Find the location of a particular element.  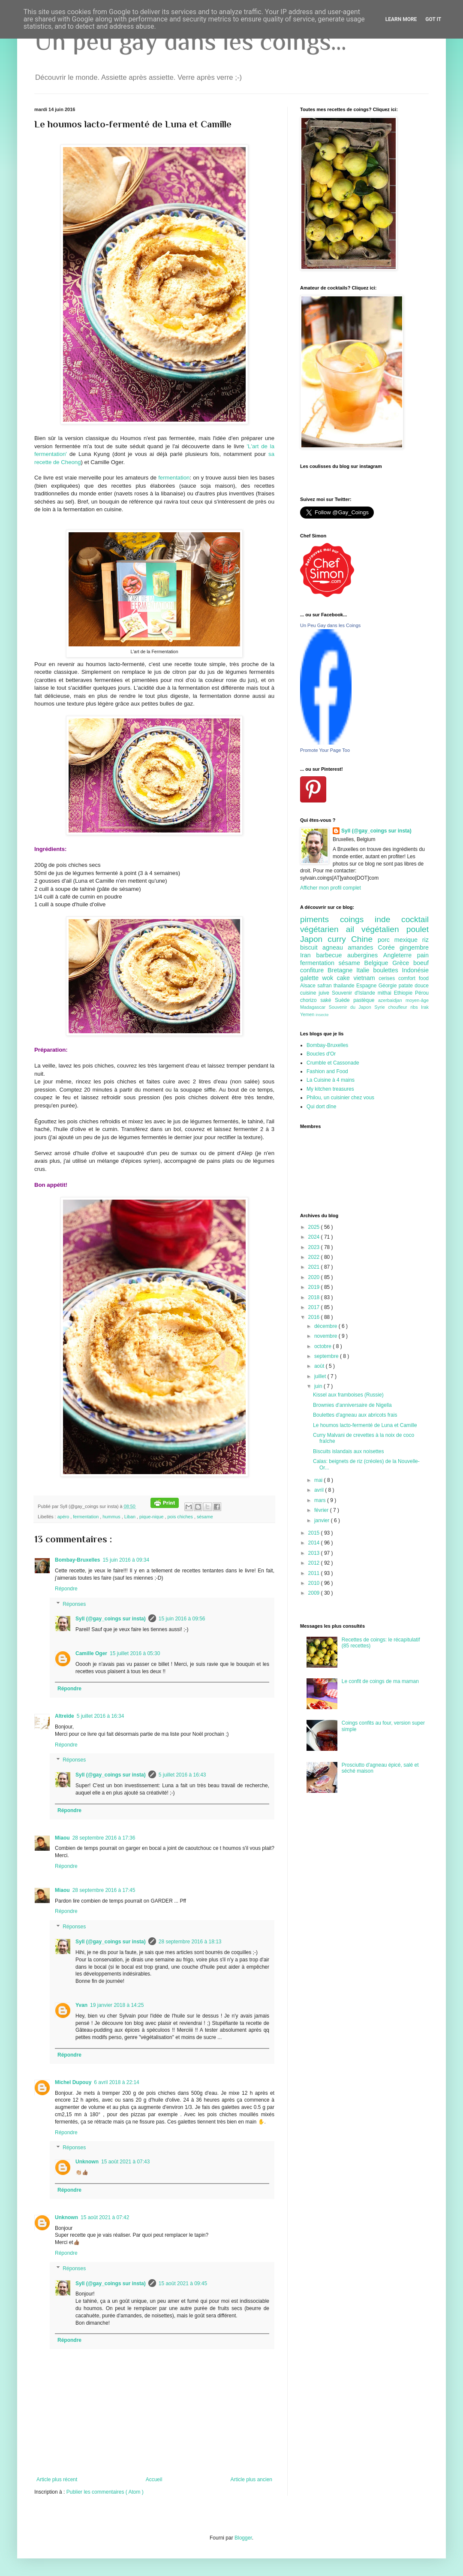

octobre is located at coordinates (323, 1346).